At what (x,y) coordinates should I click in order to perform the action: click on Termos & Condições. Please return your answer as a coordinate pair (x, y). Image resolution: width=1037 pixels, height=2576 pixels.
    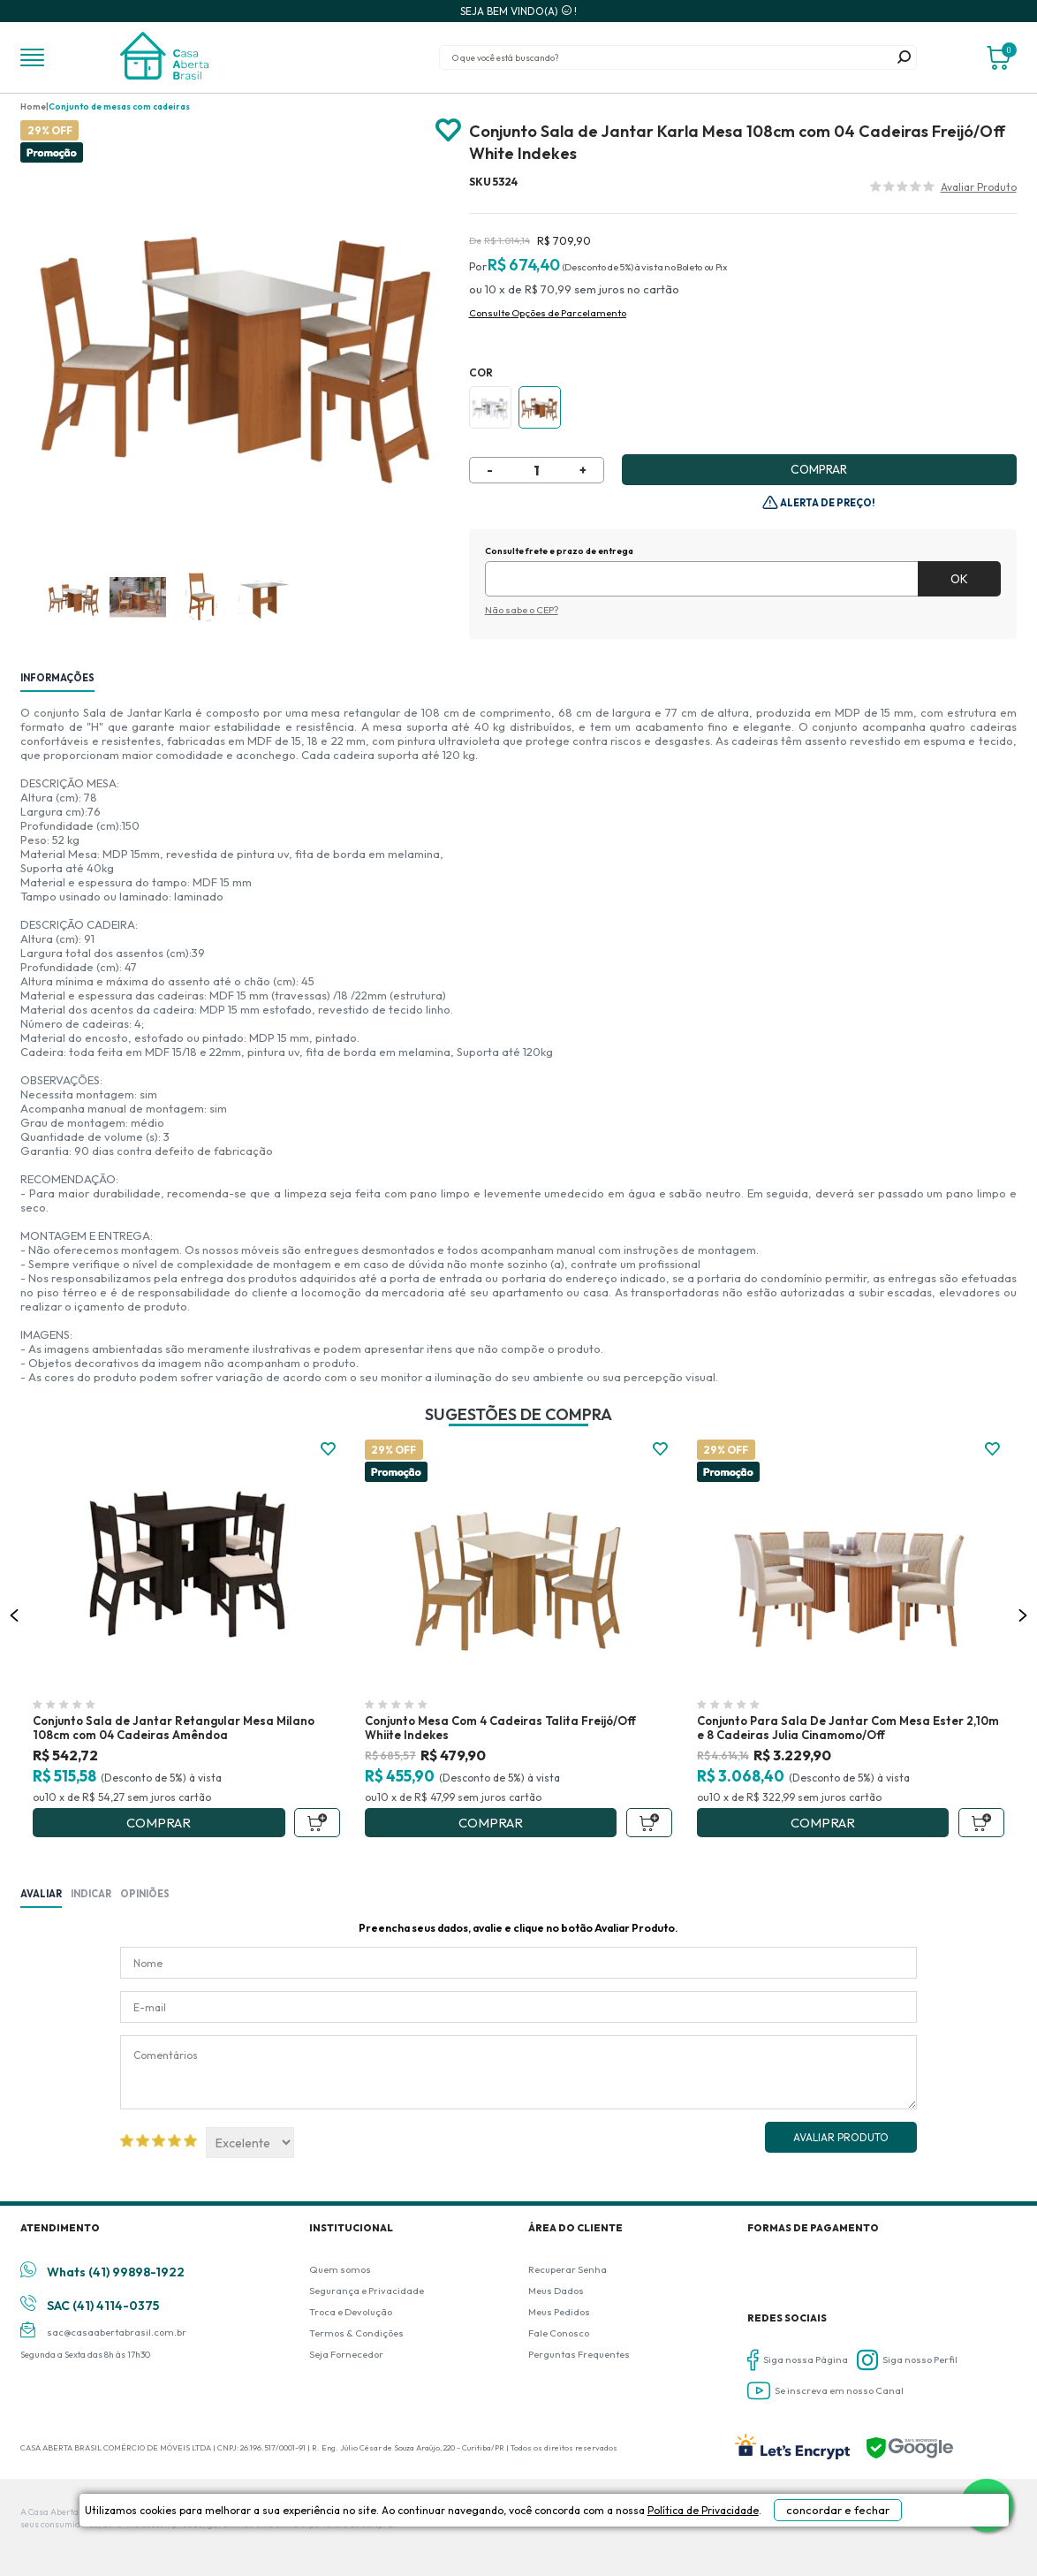
    Looking at the image, I should click on (356, 2333).